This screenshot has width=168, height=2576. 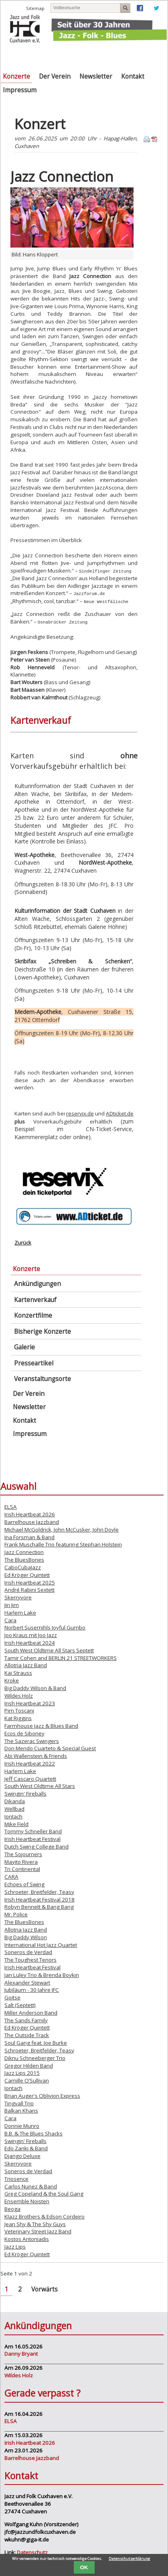 What do you see at coordinates (12, 1996) in the screenshot?
I see `Goitse` at bounding box center [12, 1996].